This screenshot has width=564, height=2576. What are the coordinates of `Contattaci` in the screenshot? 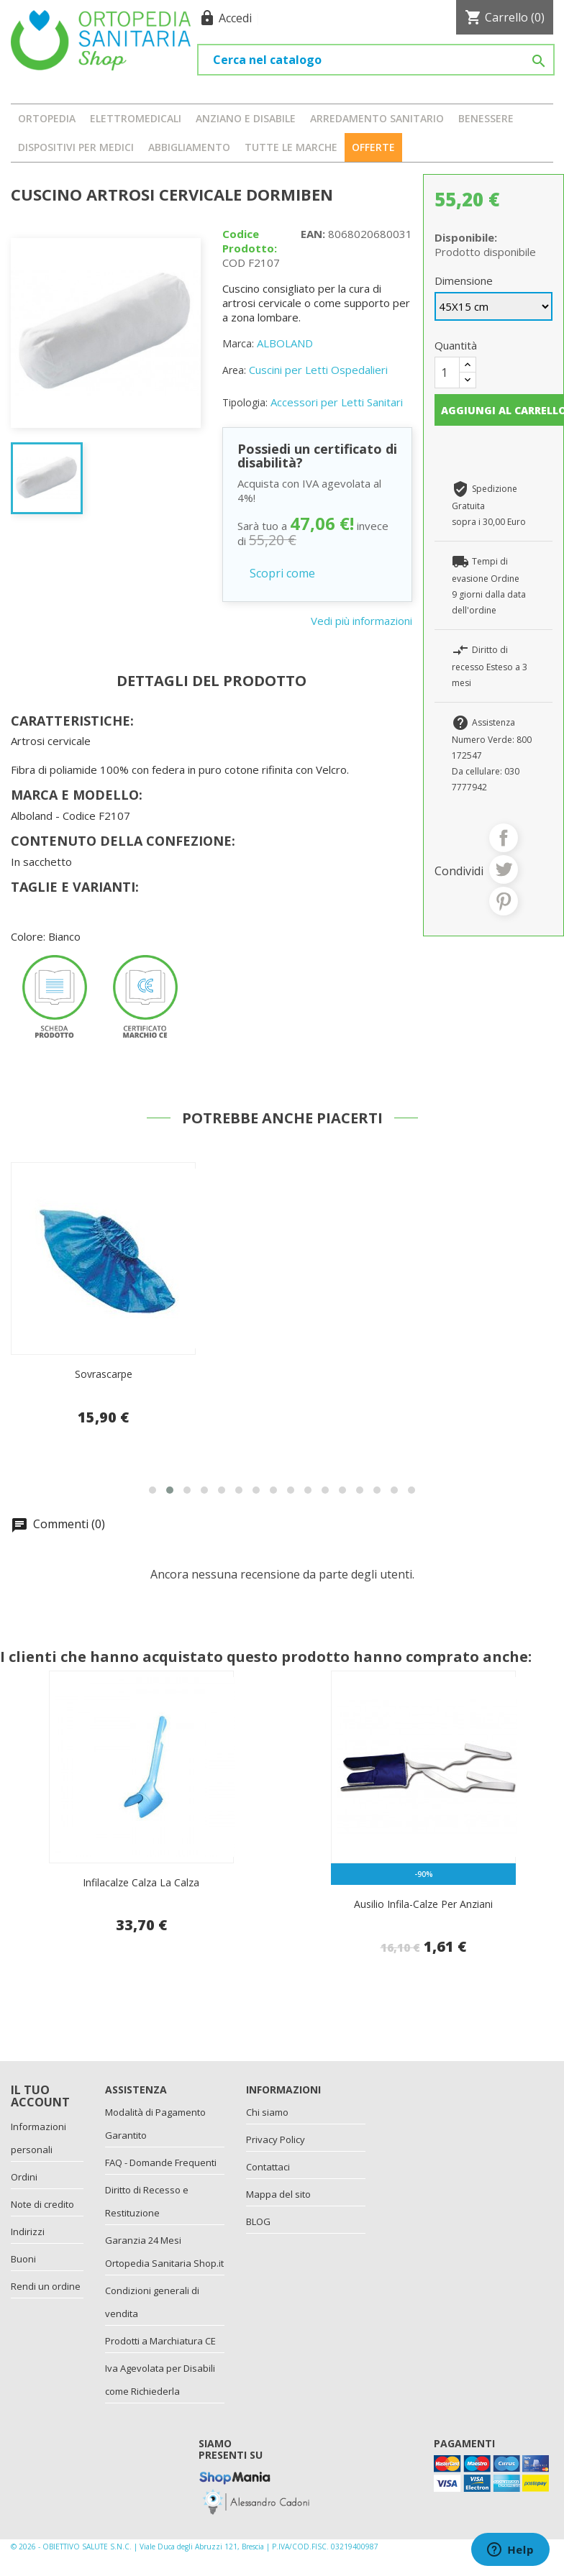 It's located at (268, 2166).